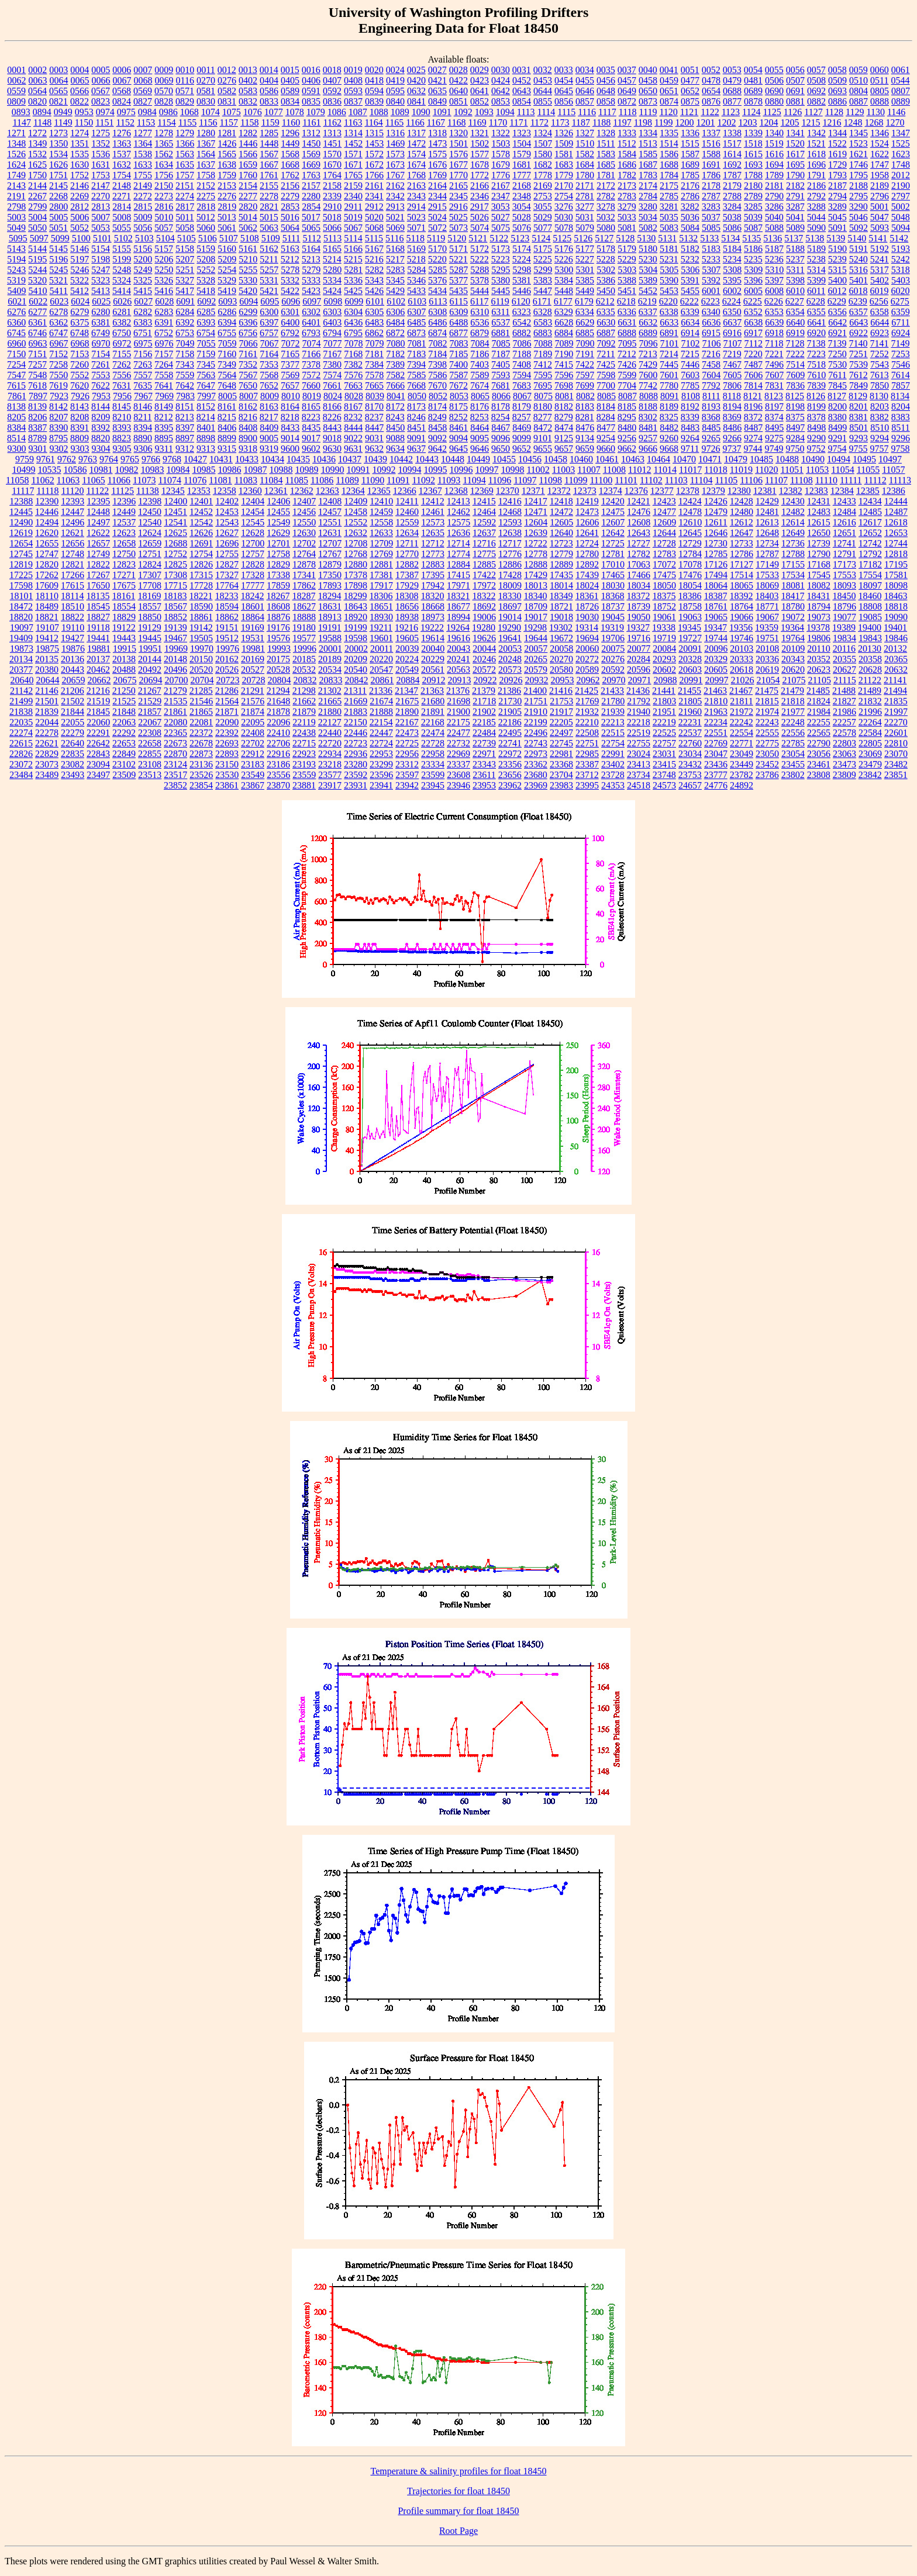  Describe the element at coordinates (72, 638) in the screenshot. I see `19427` at that location.